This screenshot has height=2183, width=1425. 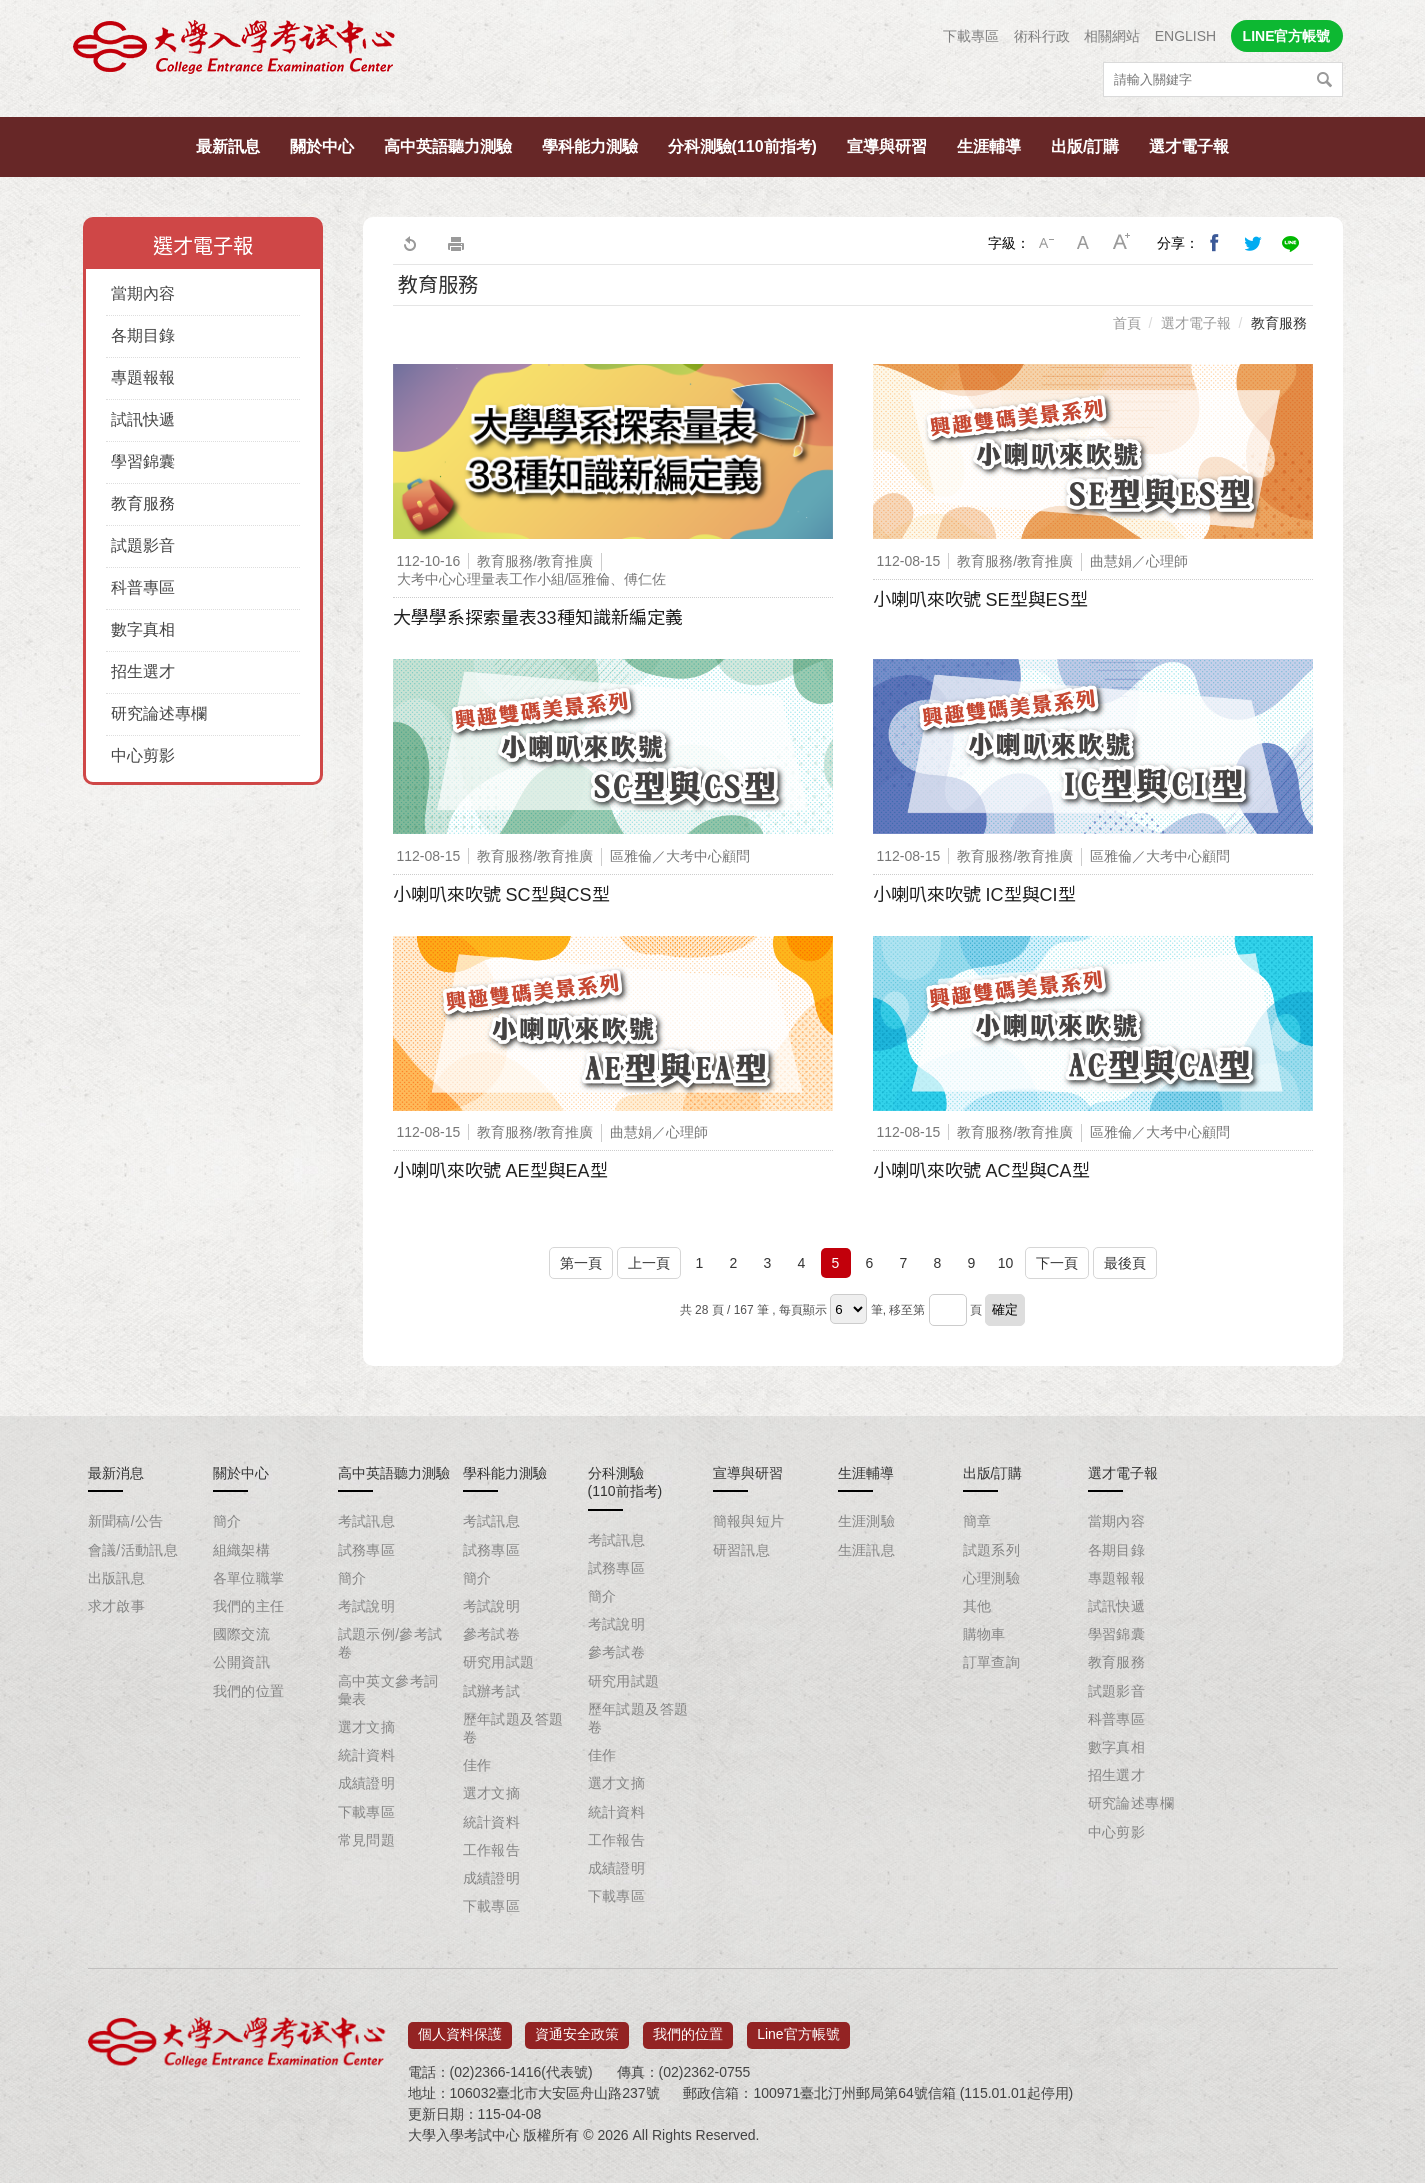 What do you see at coordinates (501, 895) in the screenshot?
I see `小喇叭來吹號 SC型與CS型` at bounding box center [501, 895].